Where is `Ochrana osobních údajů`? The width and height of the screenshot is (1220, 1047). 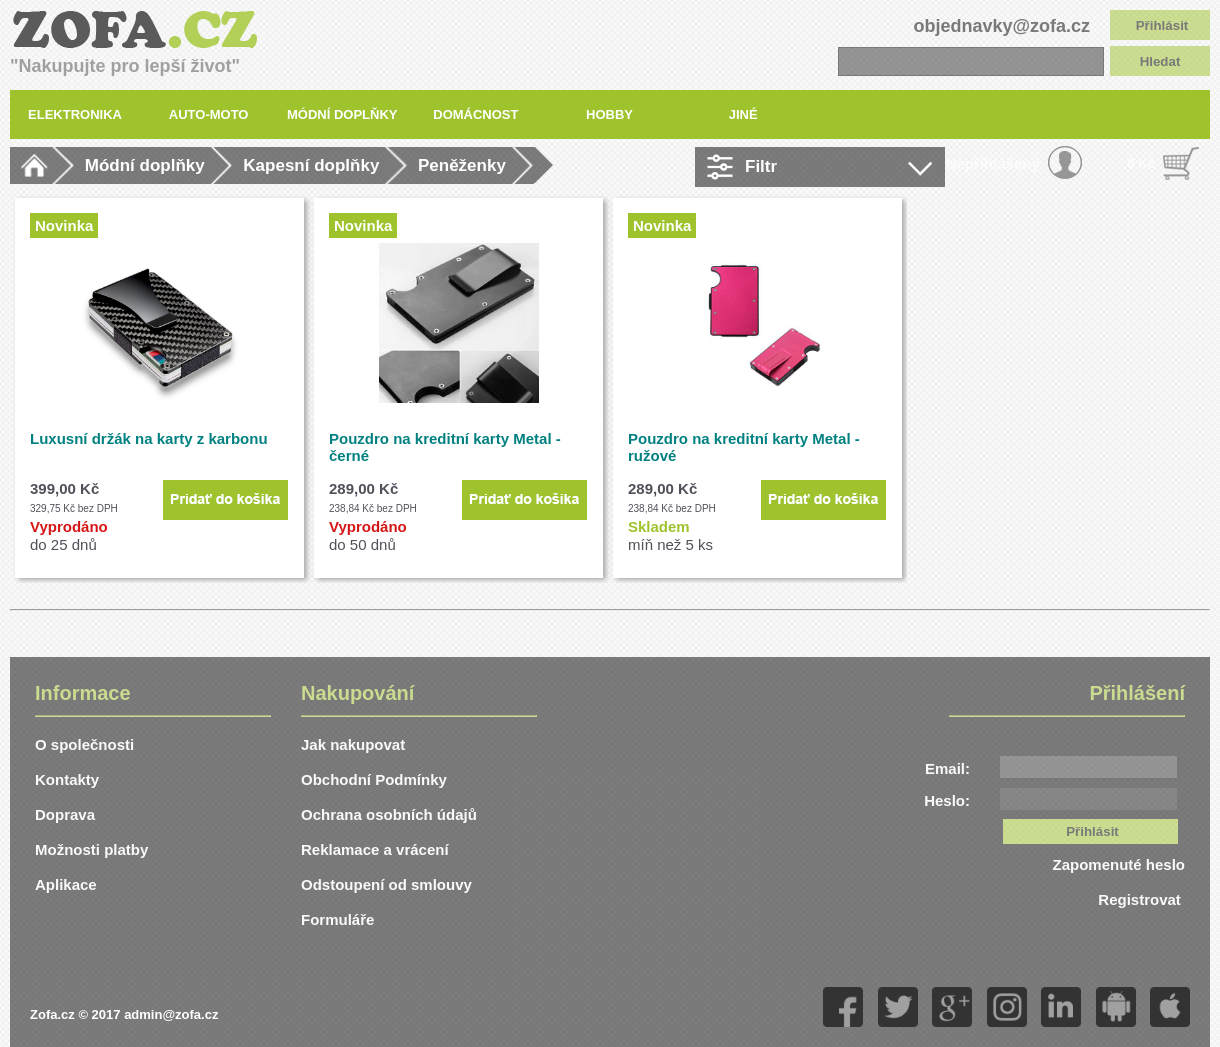 Ochrana osobních údajů is located at coordinates (389, 814).